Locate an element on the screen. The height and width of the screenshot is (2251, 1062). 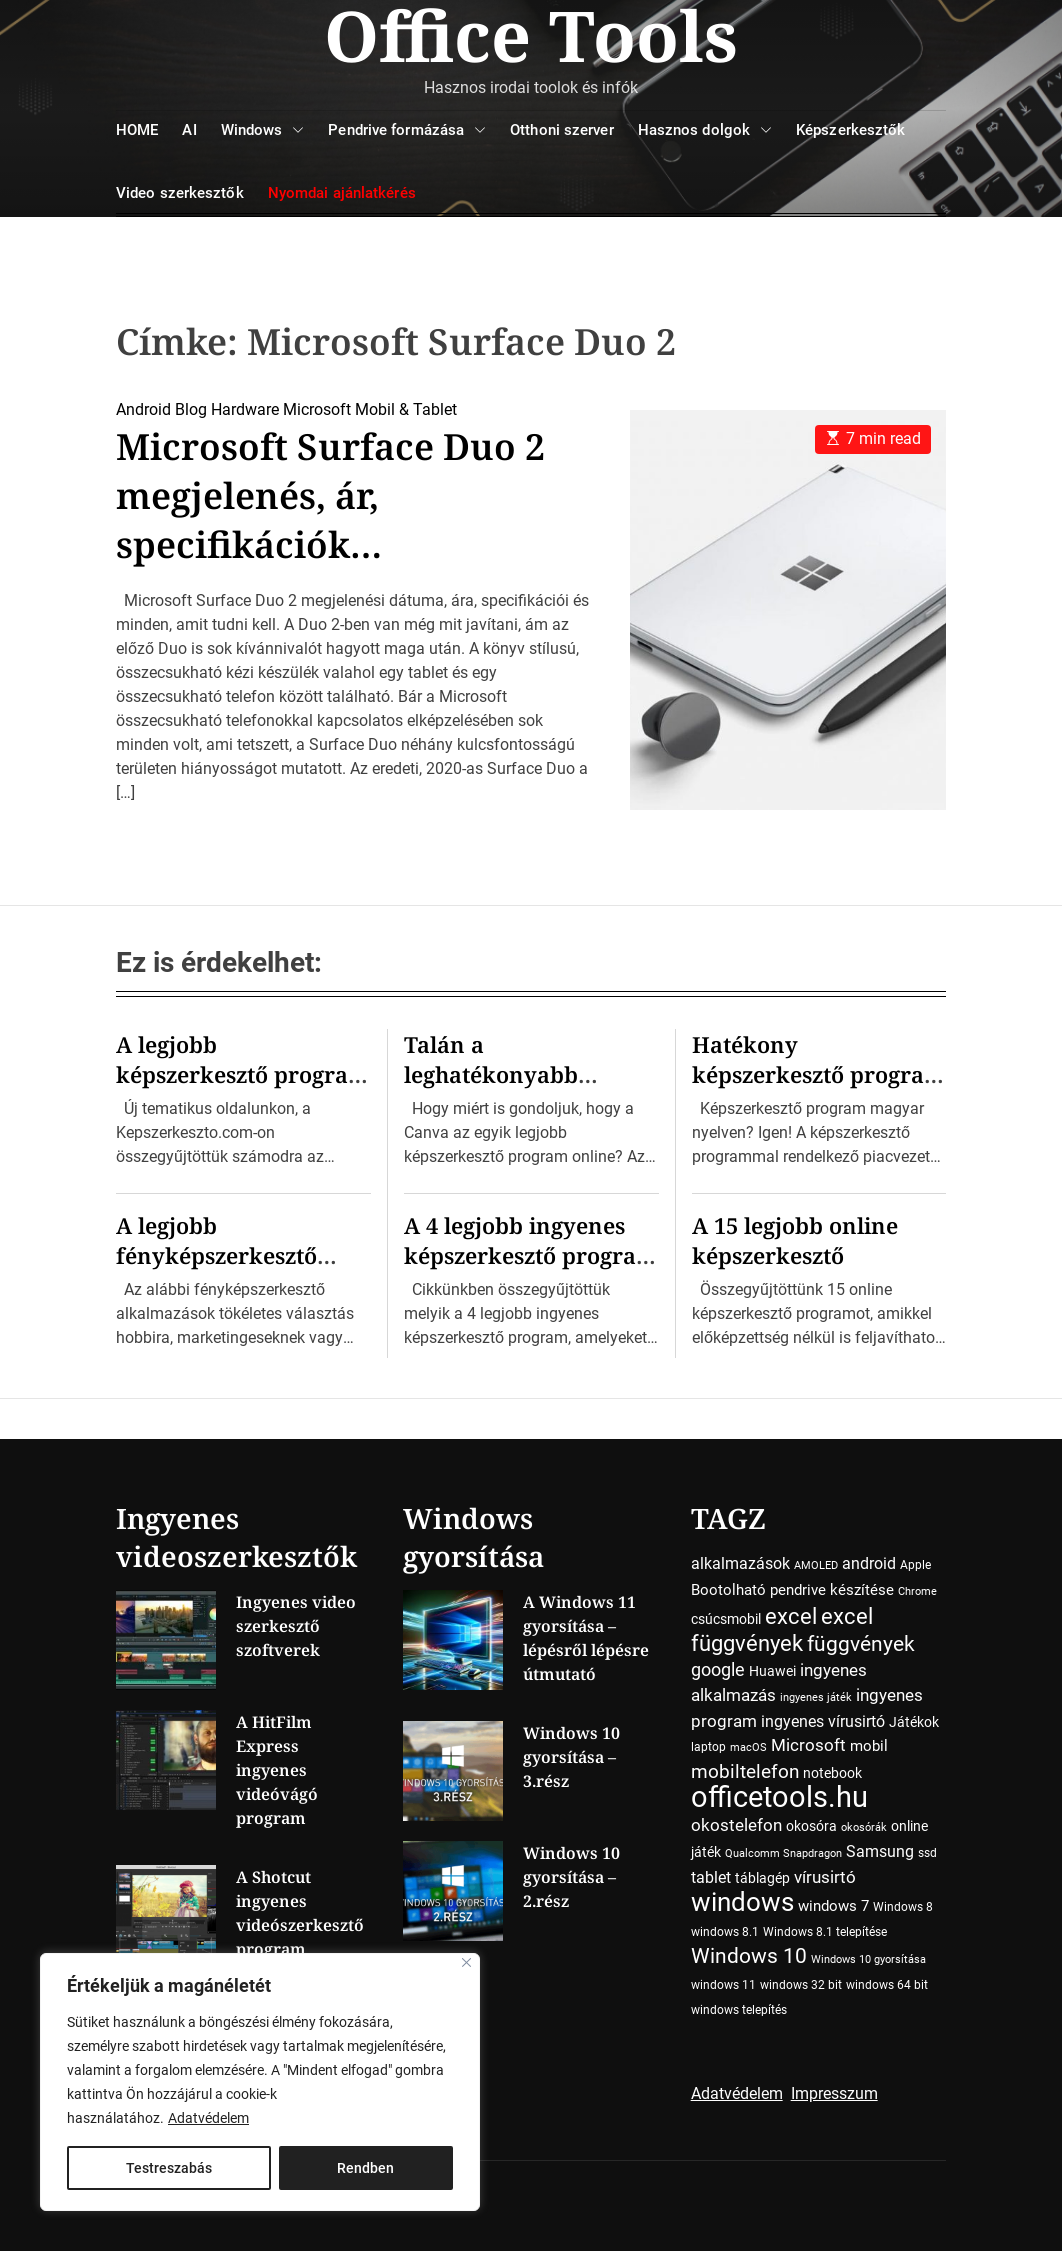
Mobil & Tablet is located at coordinates (406, 409).